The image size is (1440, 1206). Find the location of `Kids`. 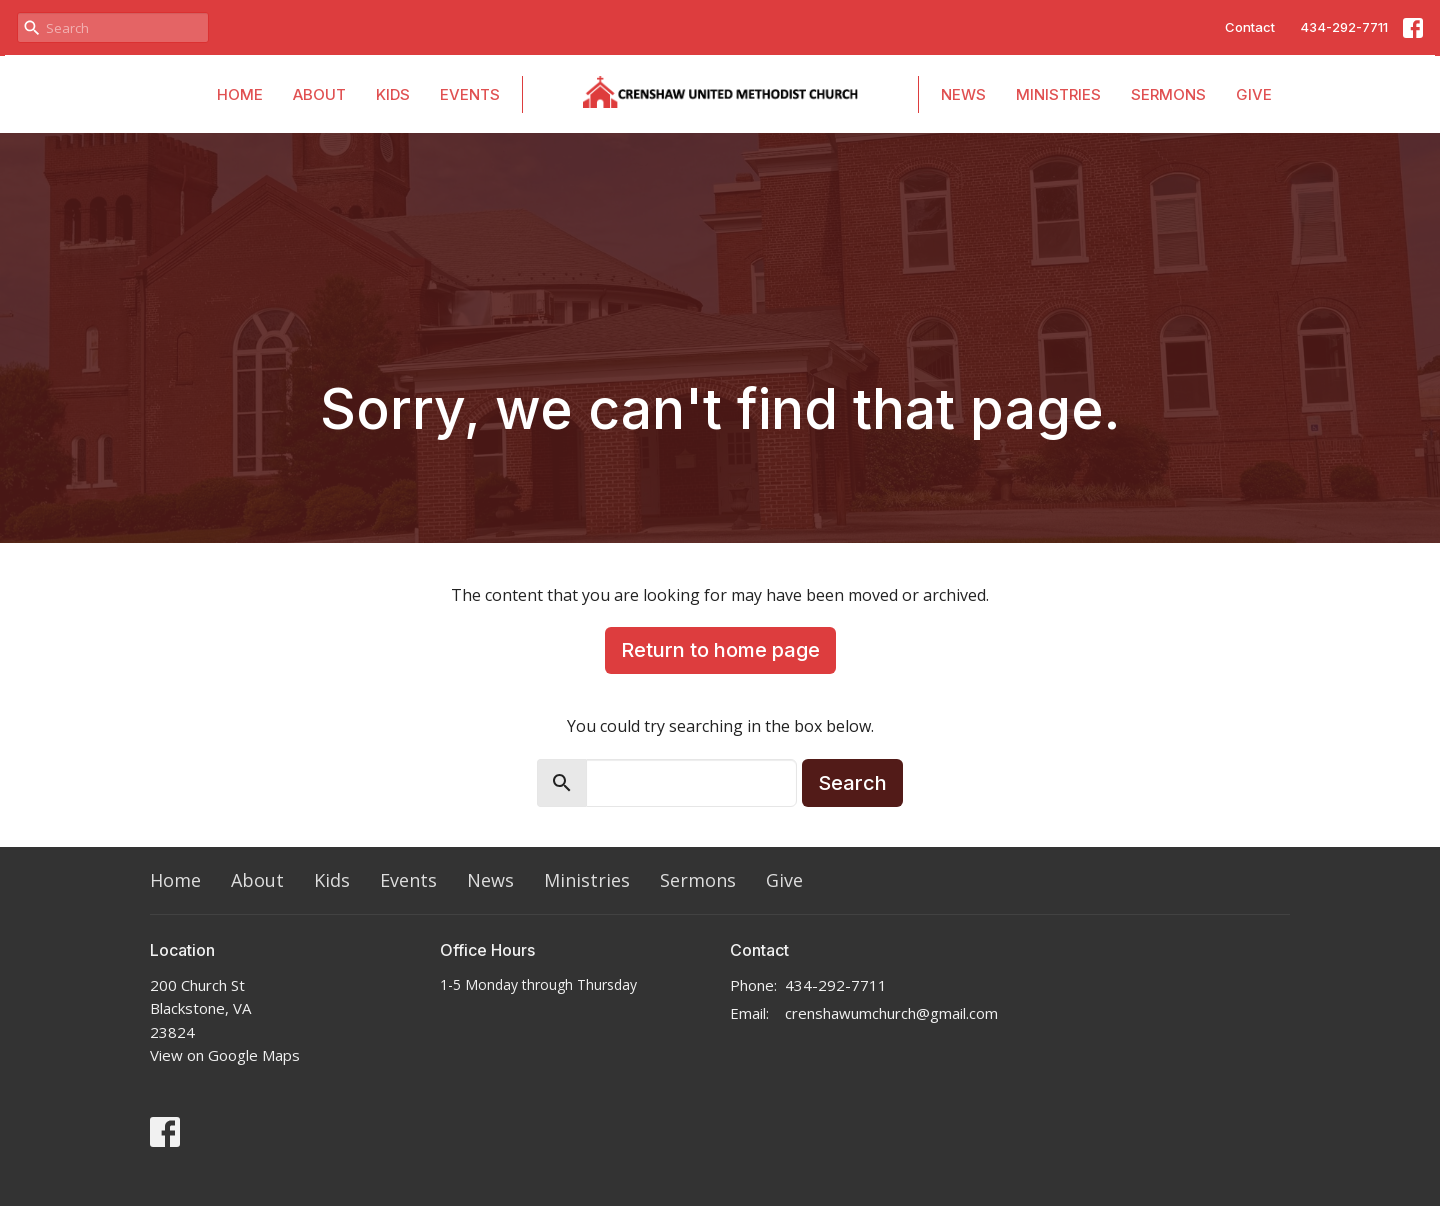

Kids is located at coordinates (393, 94).